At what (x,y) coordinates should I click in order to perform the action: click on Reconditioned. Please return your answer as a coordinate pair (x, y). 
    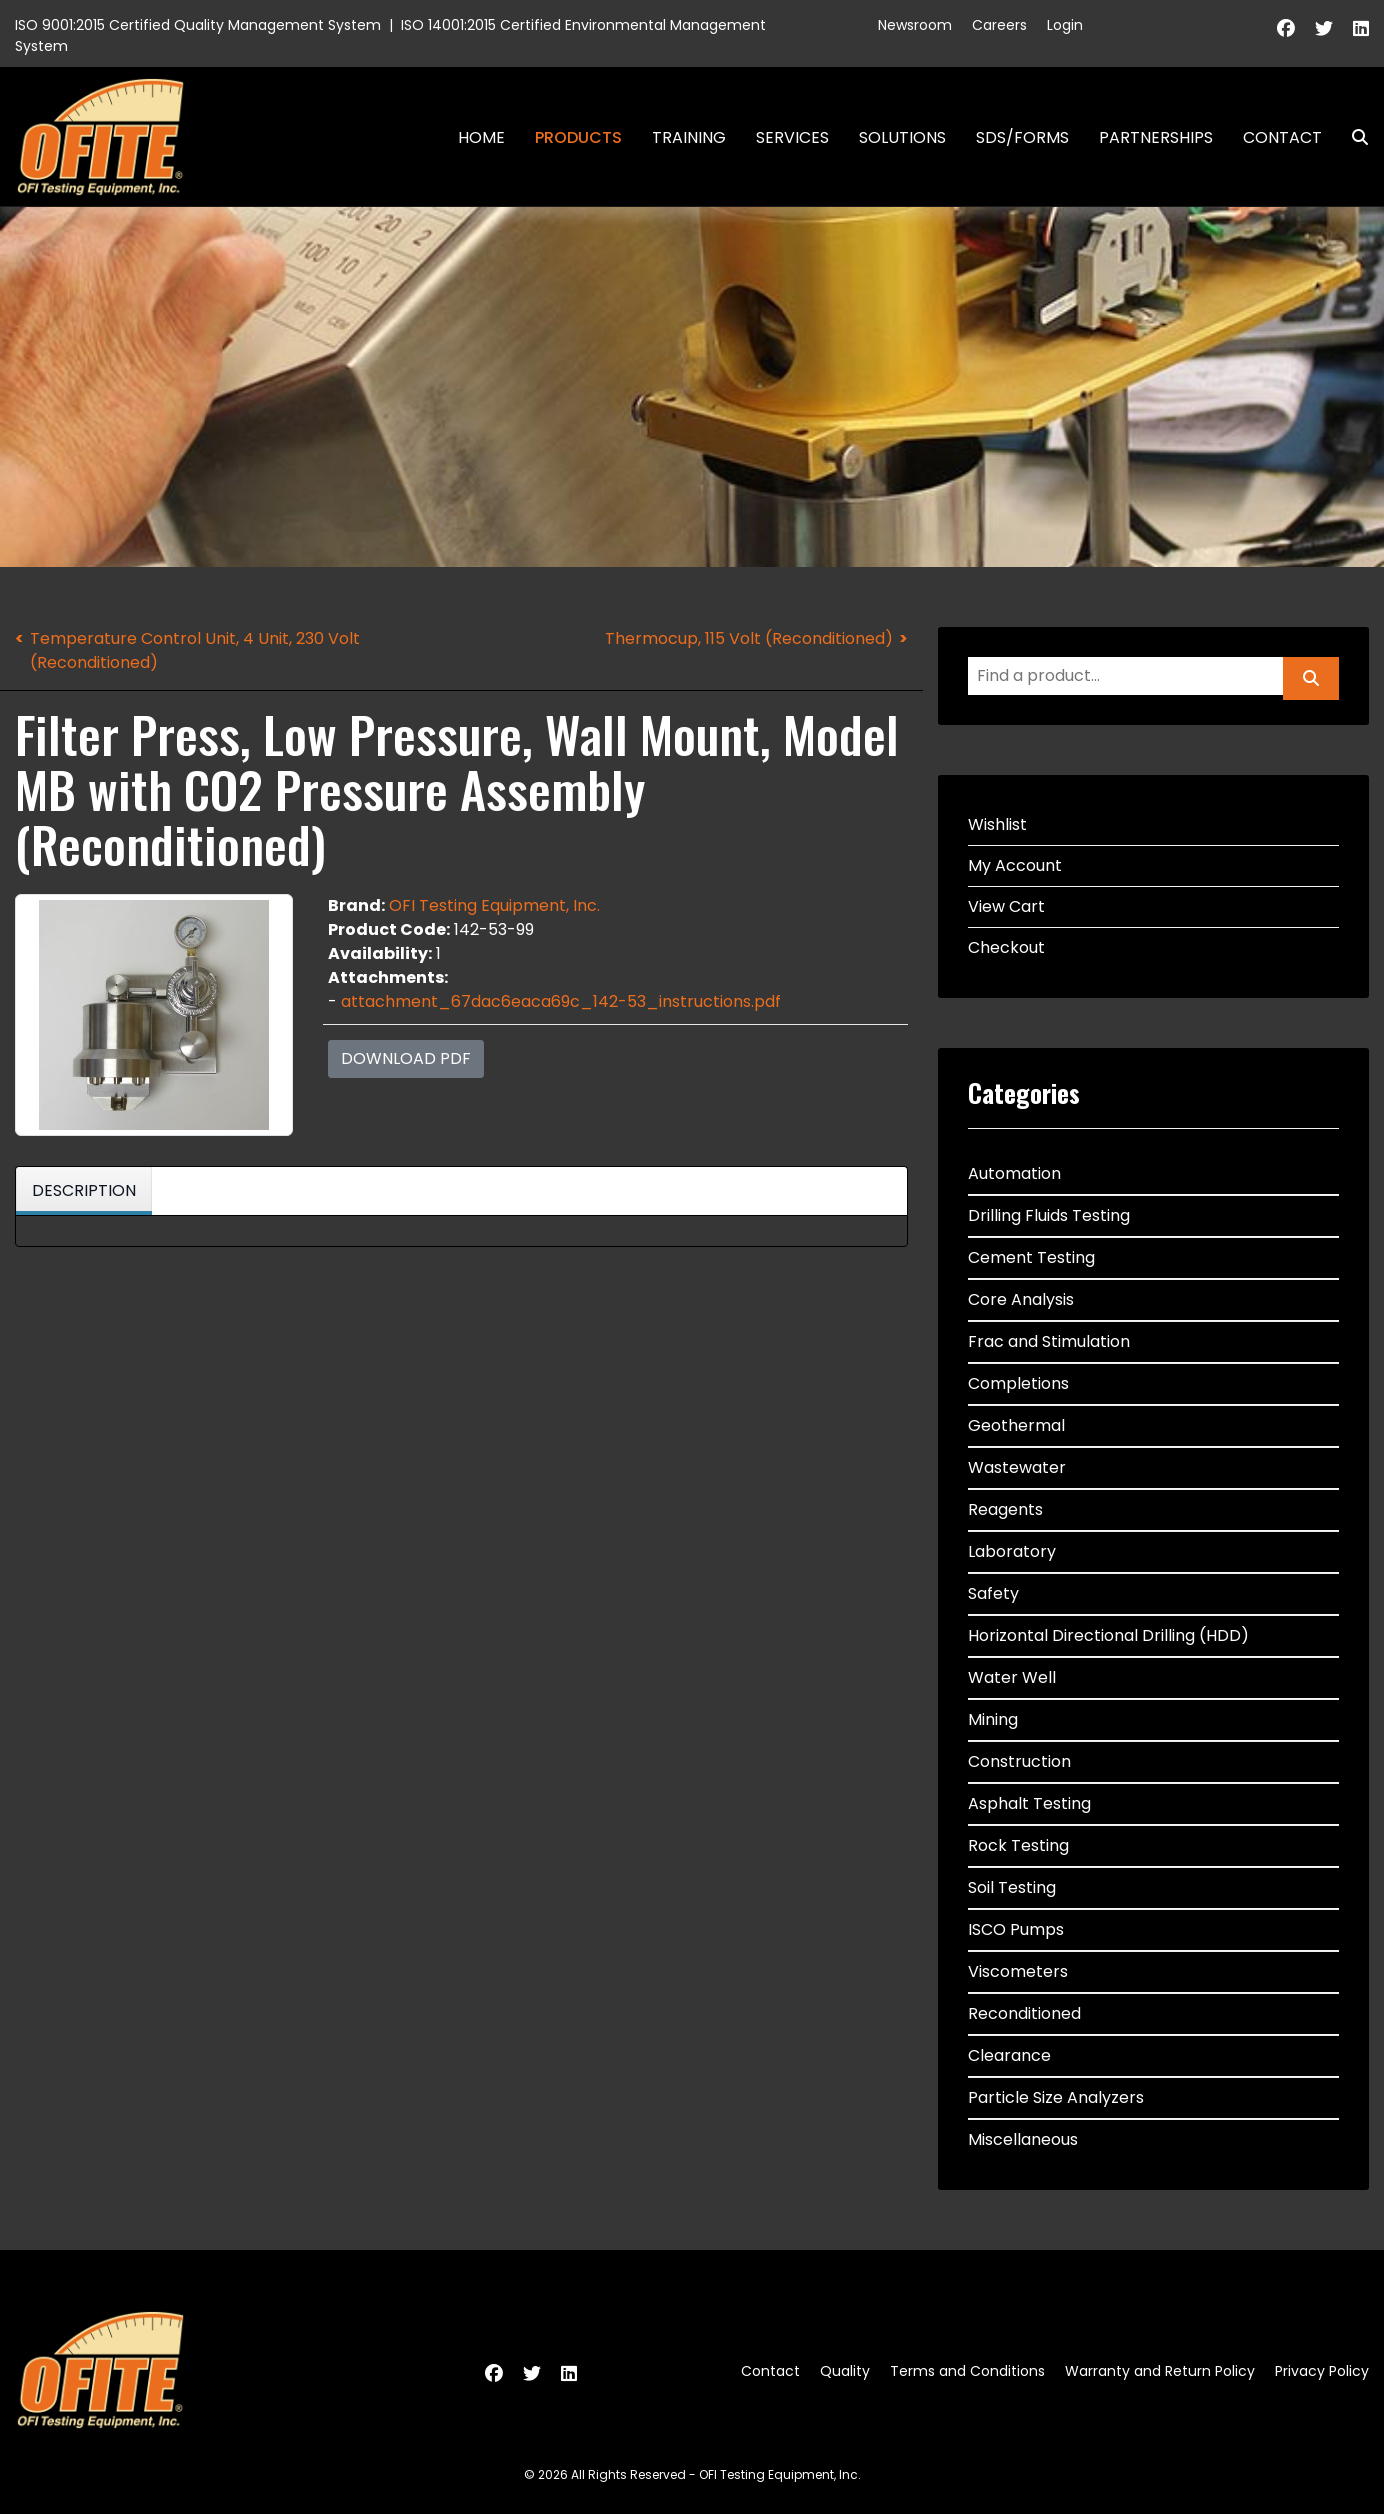
    Looking at the image, I should click on (1024, 2013).